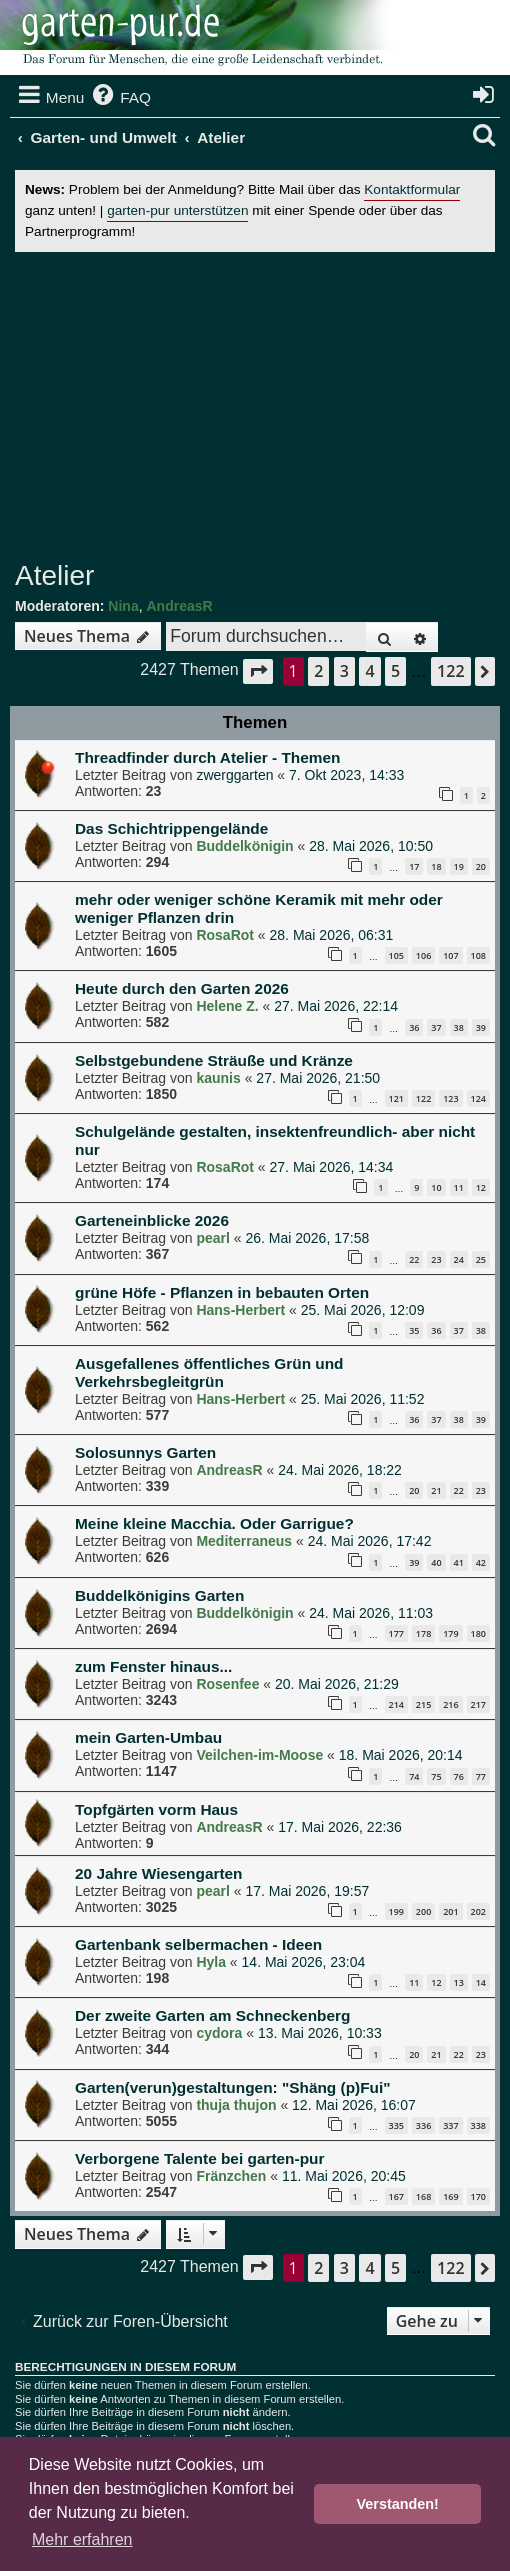 The height and width of the screenshot is (2571, 510). I want to click on garten-pur unterstützen, so click(177, 210).